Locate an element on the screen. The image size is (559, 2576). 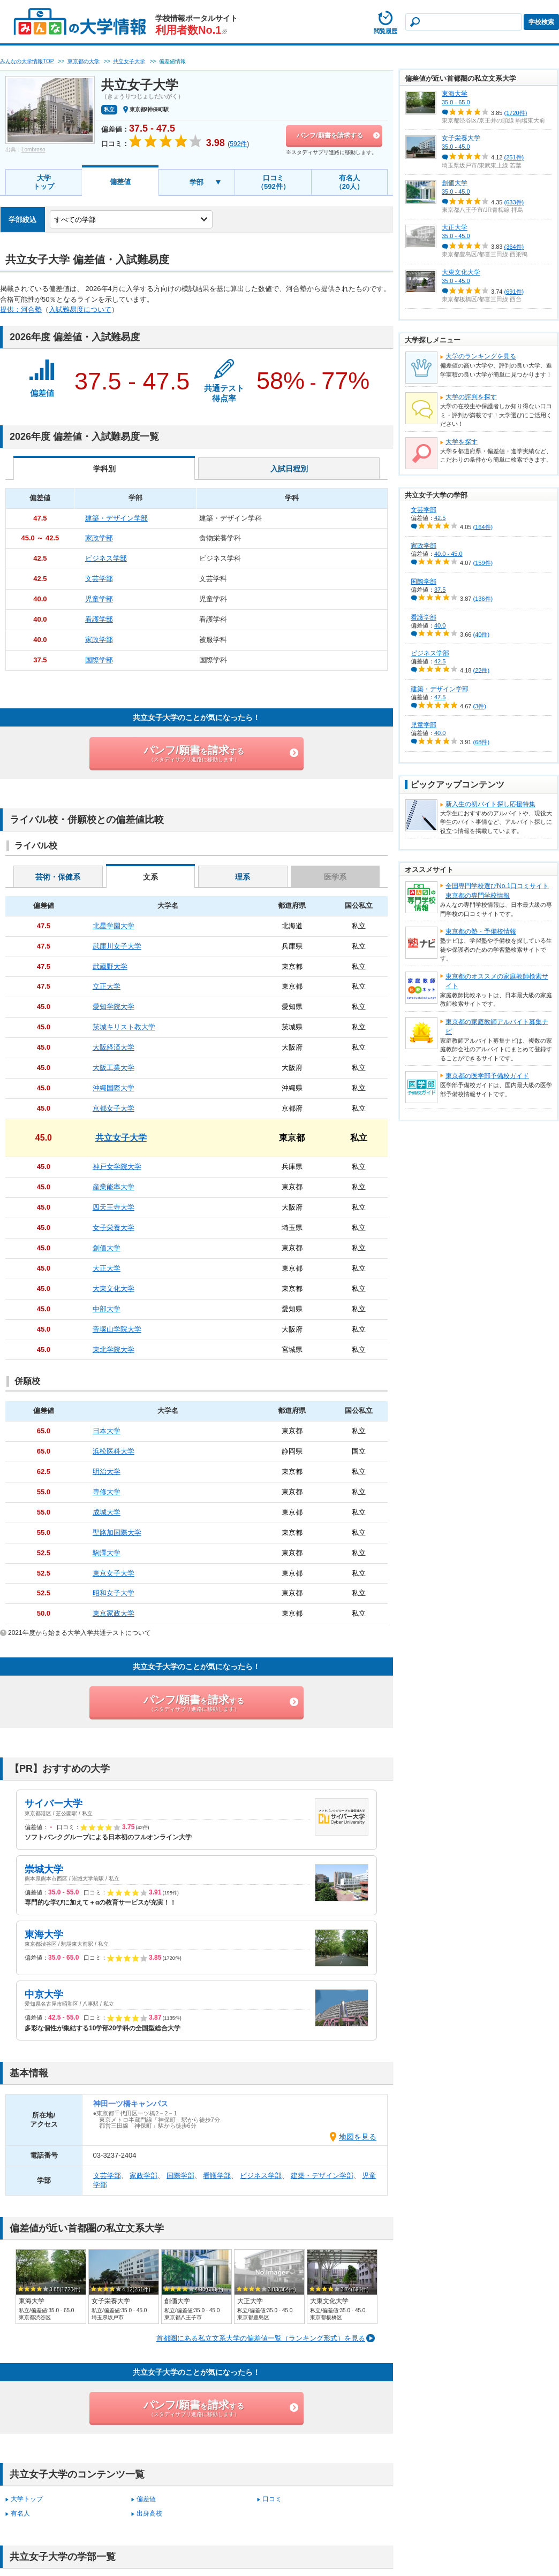
児童学部 is located at coordinates (423, 725).